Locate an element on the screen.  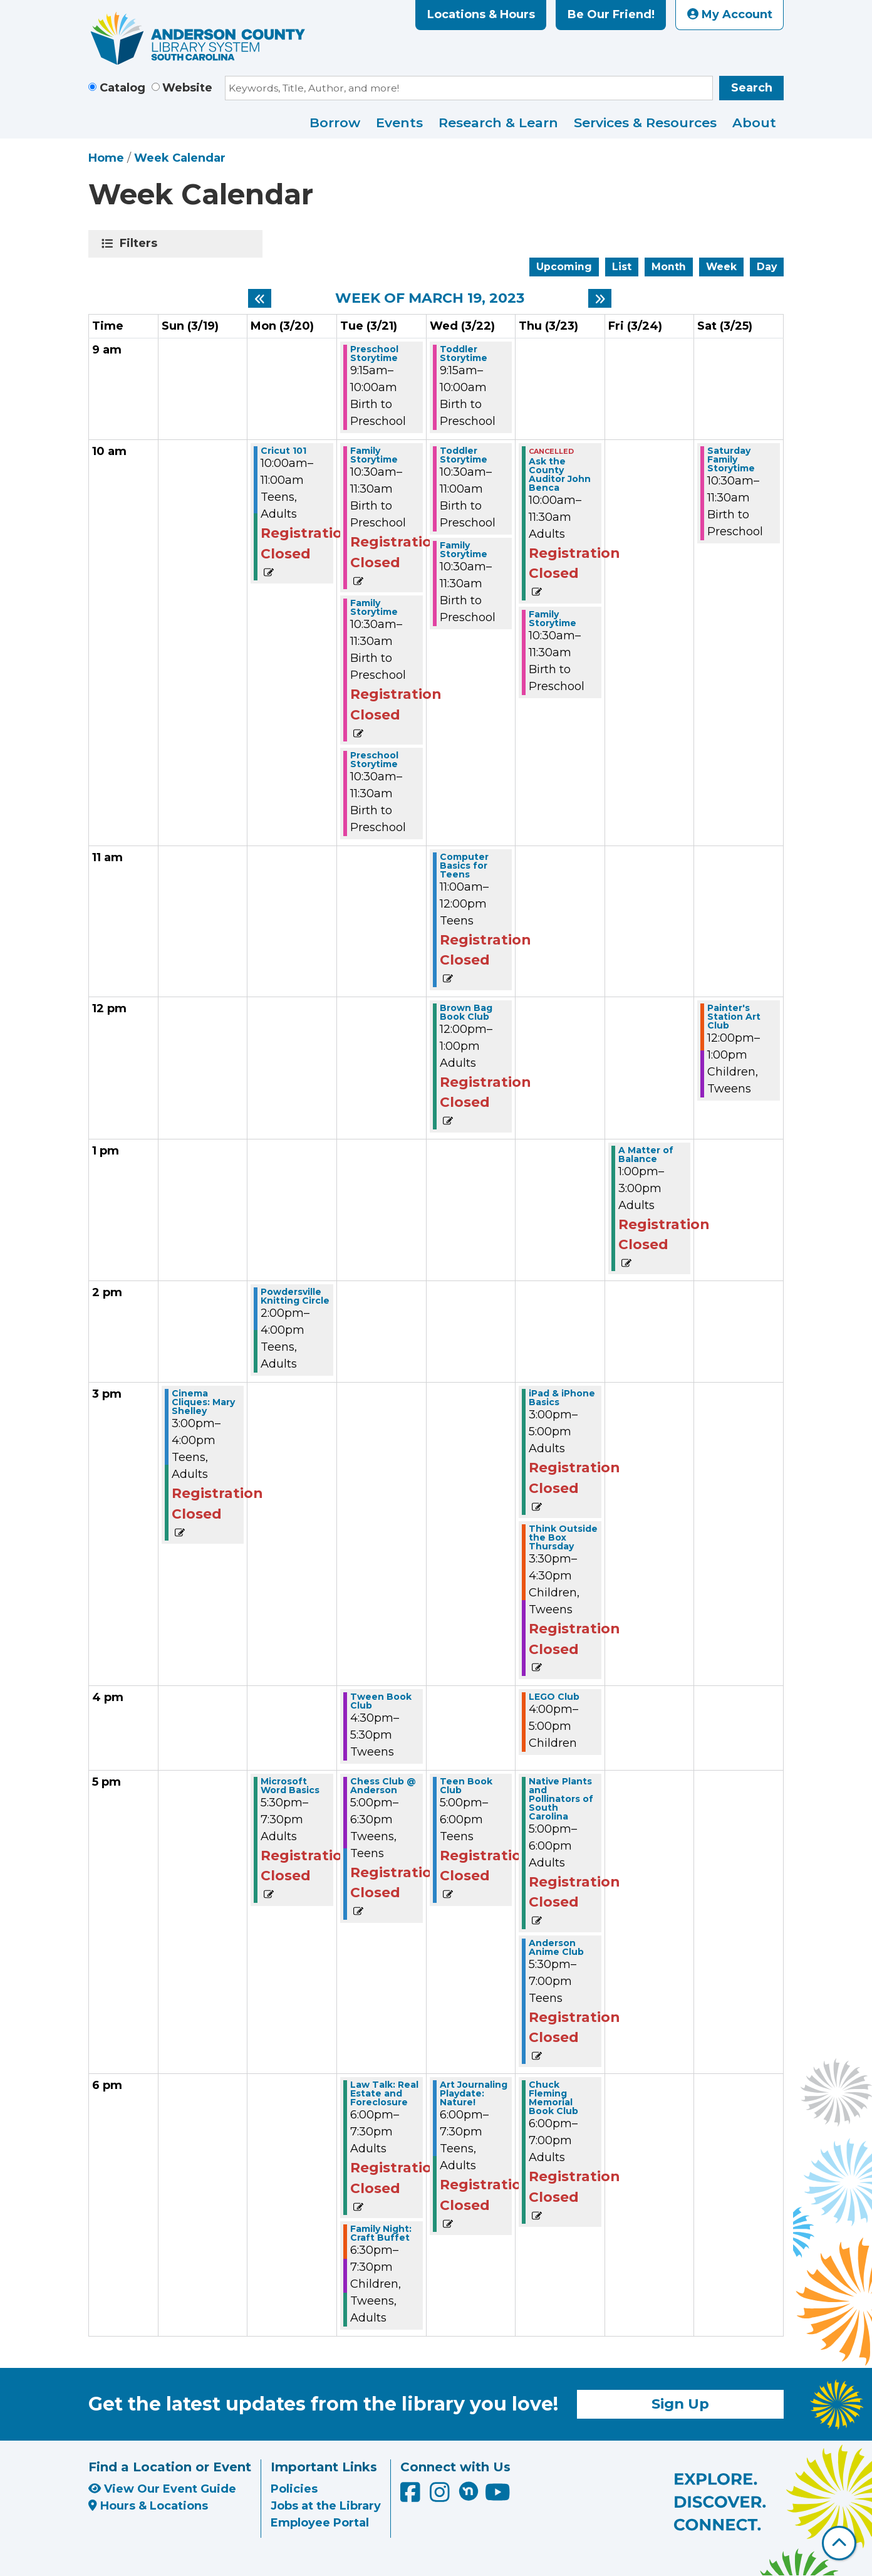
[Anderson County Library on Facebook] is located at coordinates (411, 2497).